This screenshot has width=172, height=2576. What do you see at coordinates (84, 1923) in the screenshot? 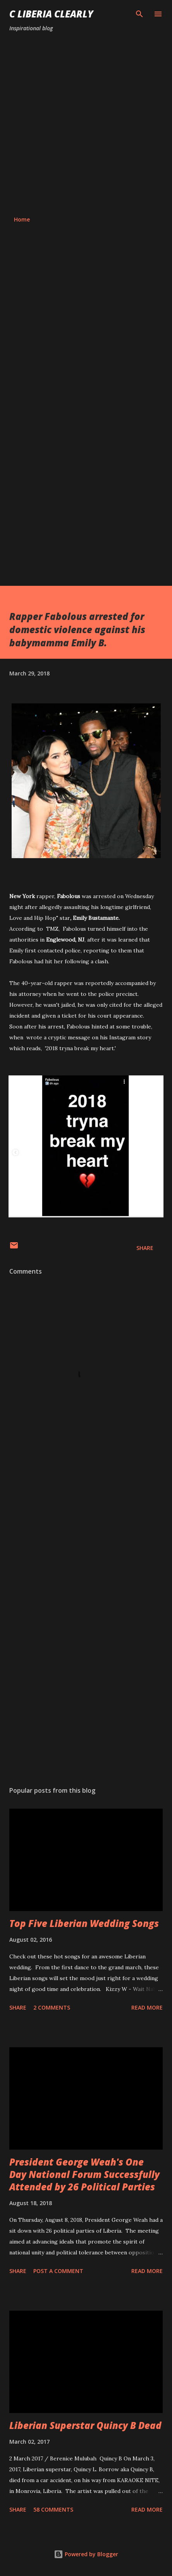
I see `Top Five Liberian Wedding Songs` at bounding box center [84, 1923].